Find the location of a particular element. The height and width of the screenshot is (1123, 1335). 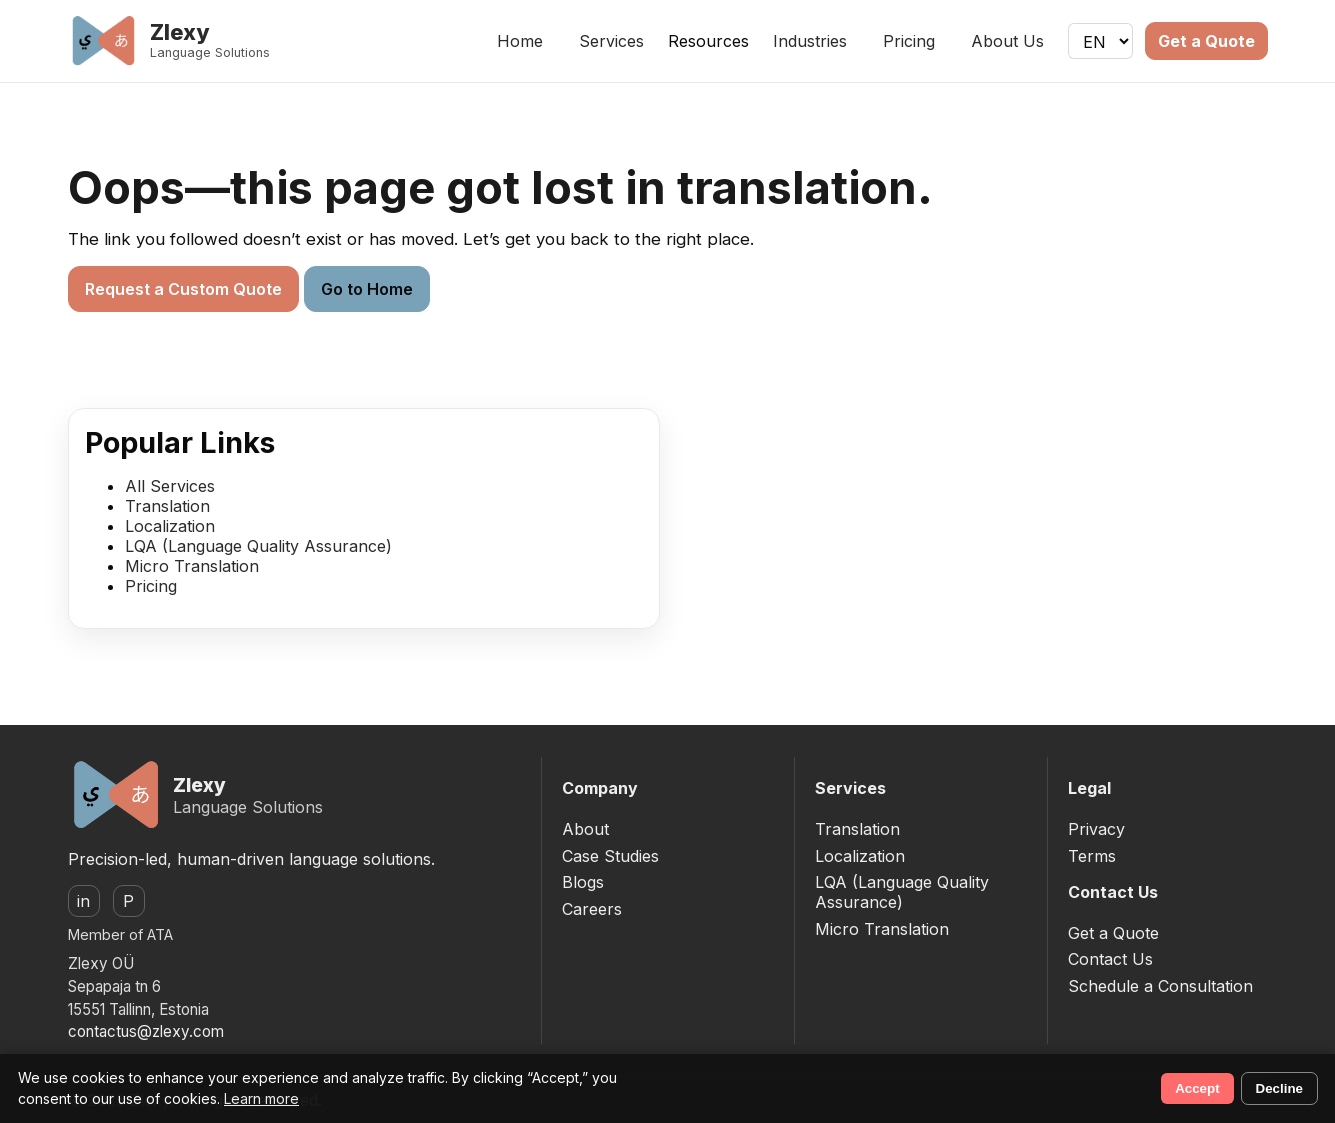

LQA (Language Quality Assurance) is located at coordinates (258, 546).